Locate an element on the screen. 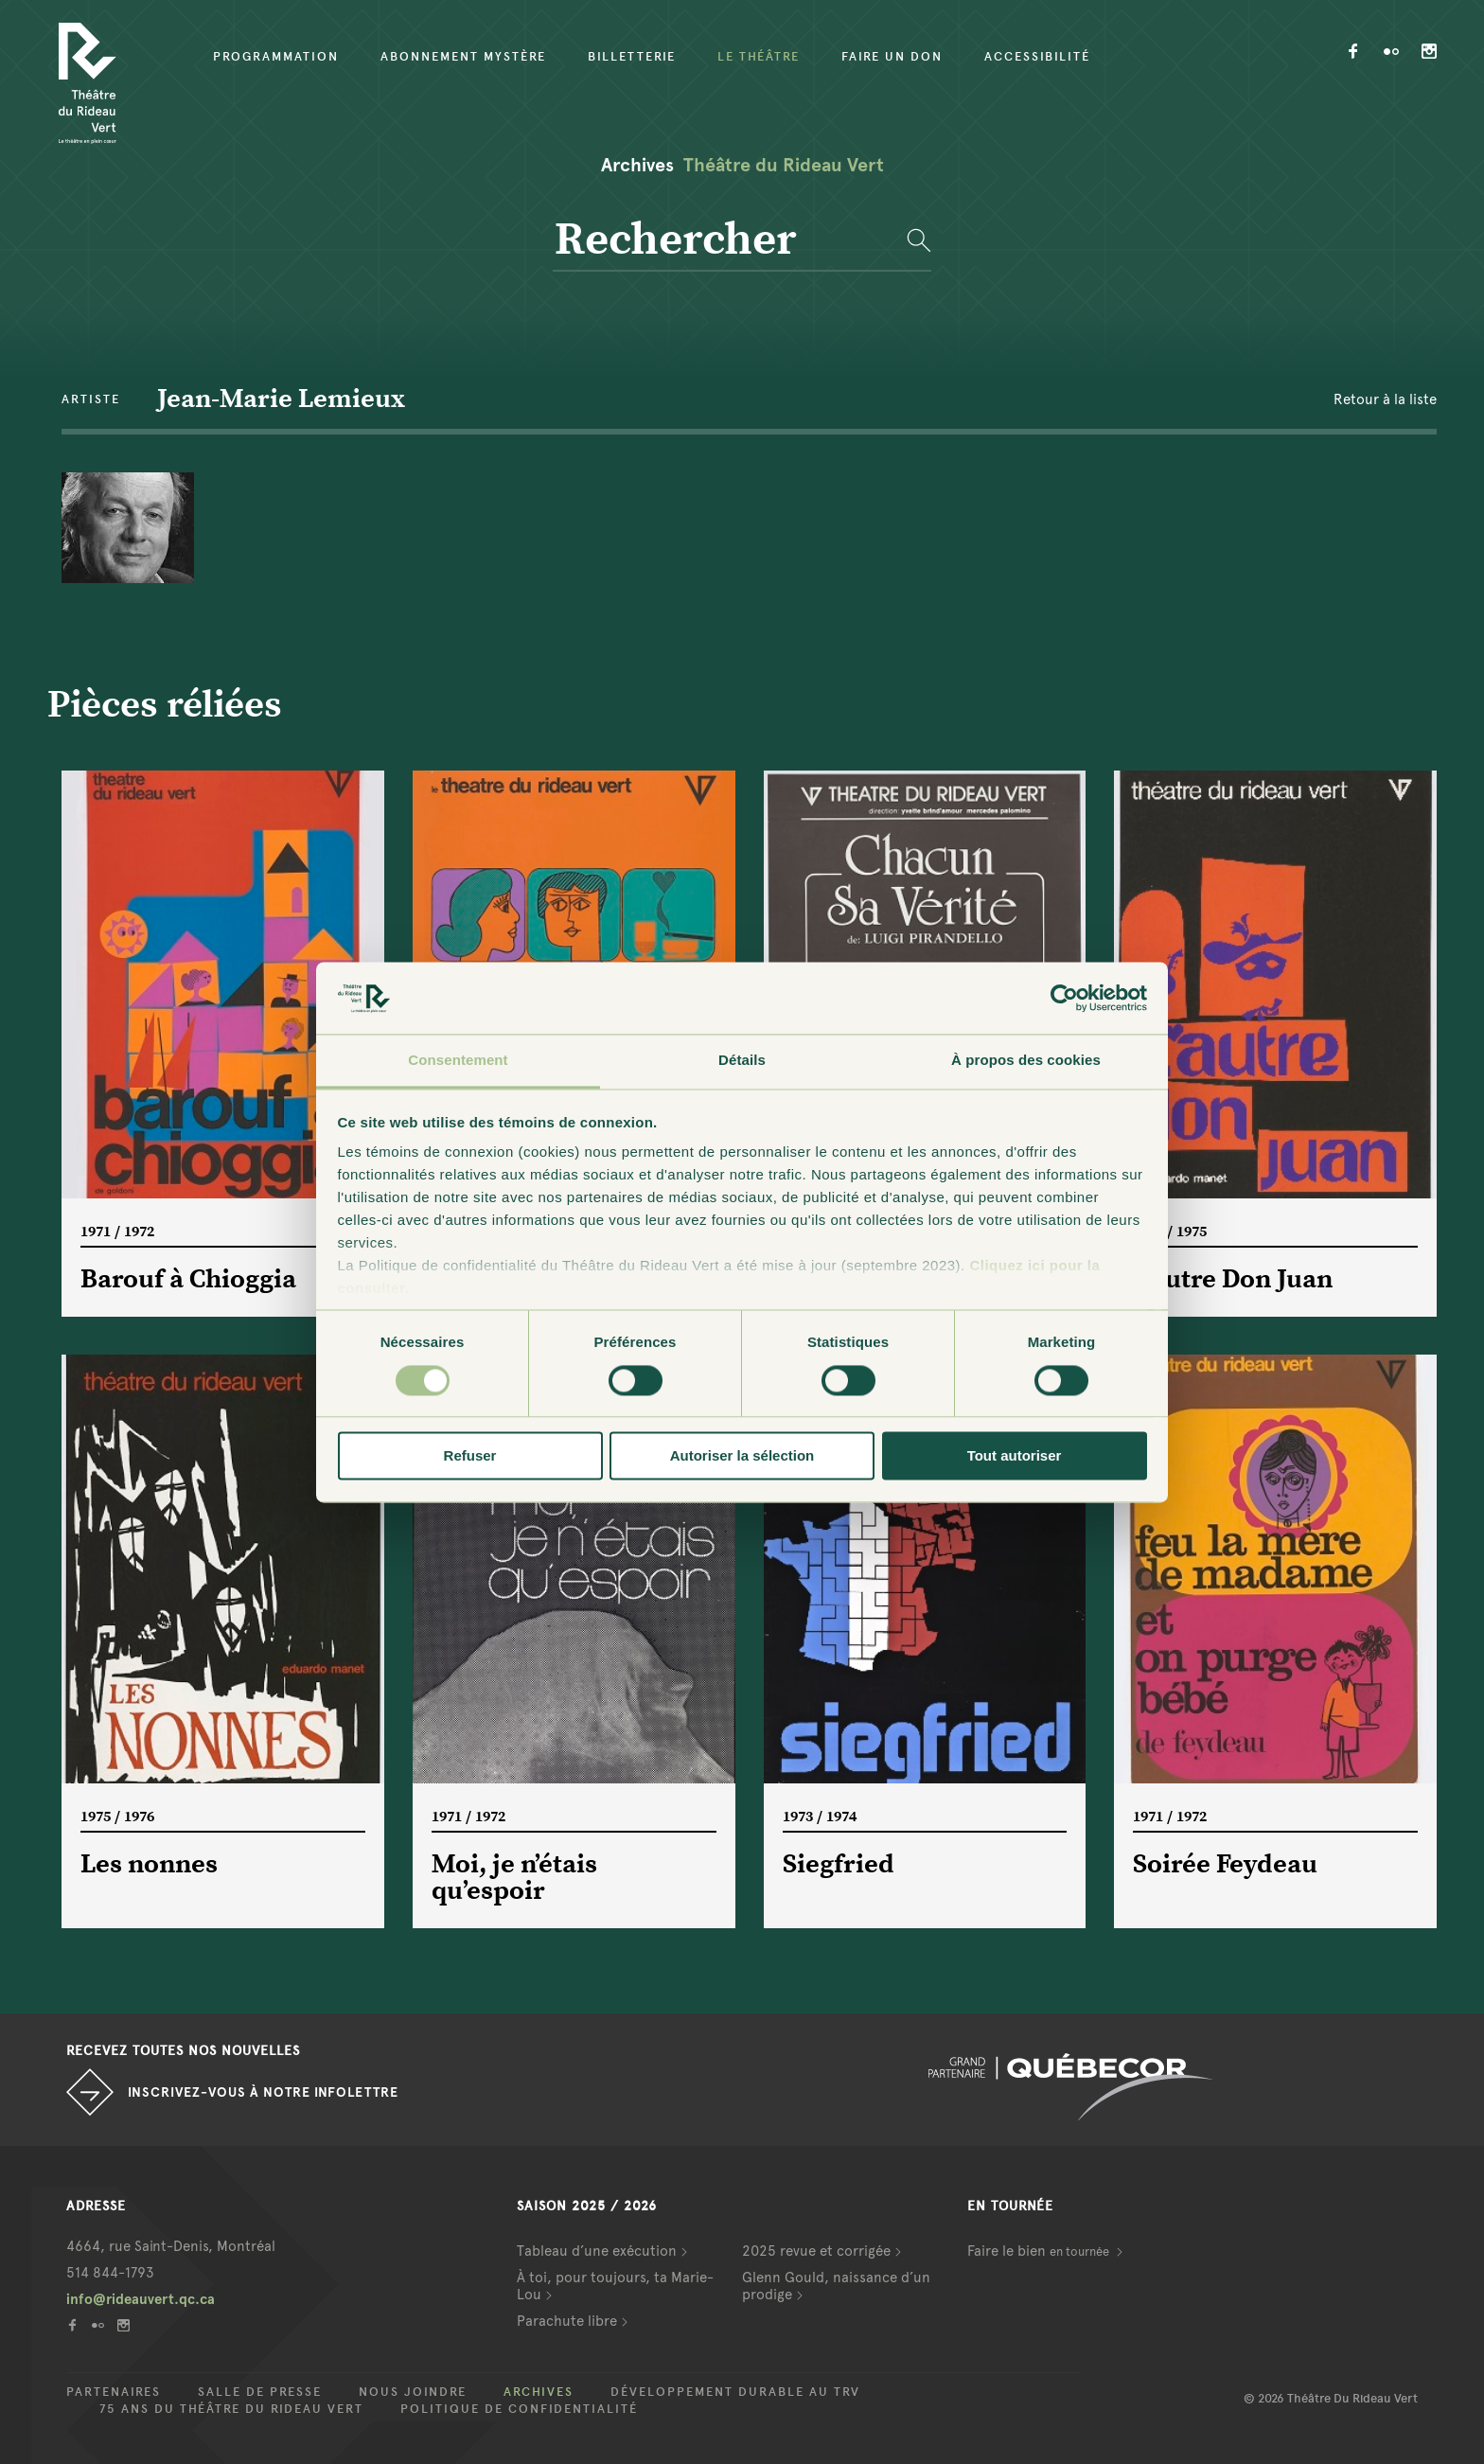 The width and height of the screenshot is (1484, 2464). 2025 revue et corrigée is located at coordinates (816, 2251).